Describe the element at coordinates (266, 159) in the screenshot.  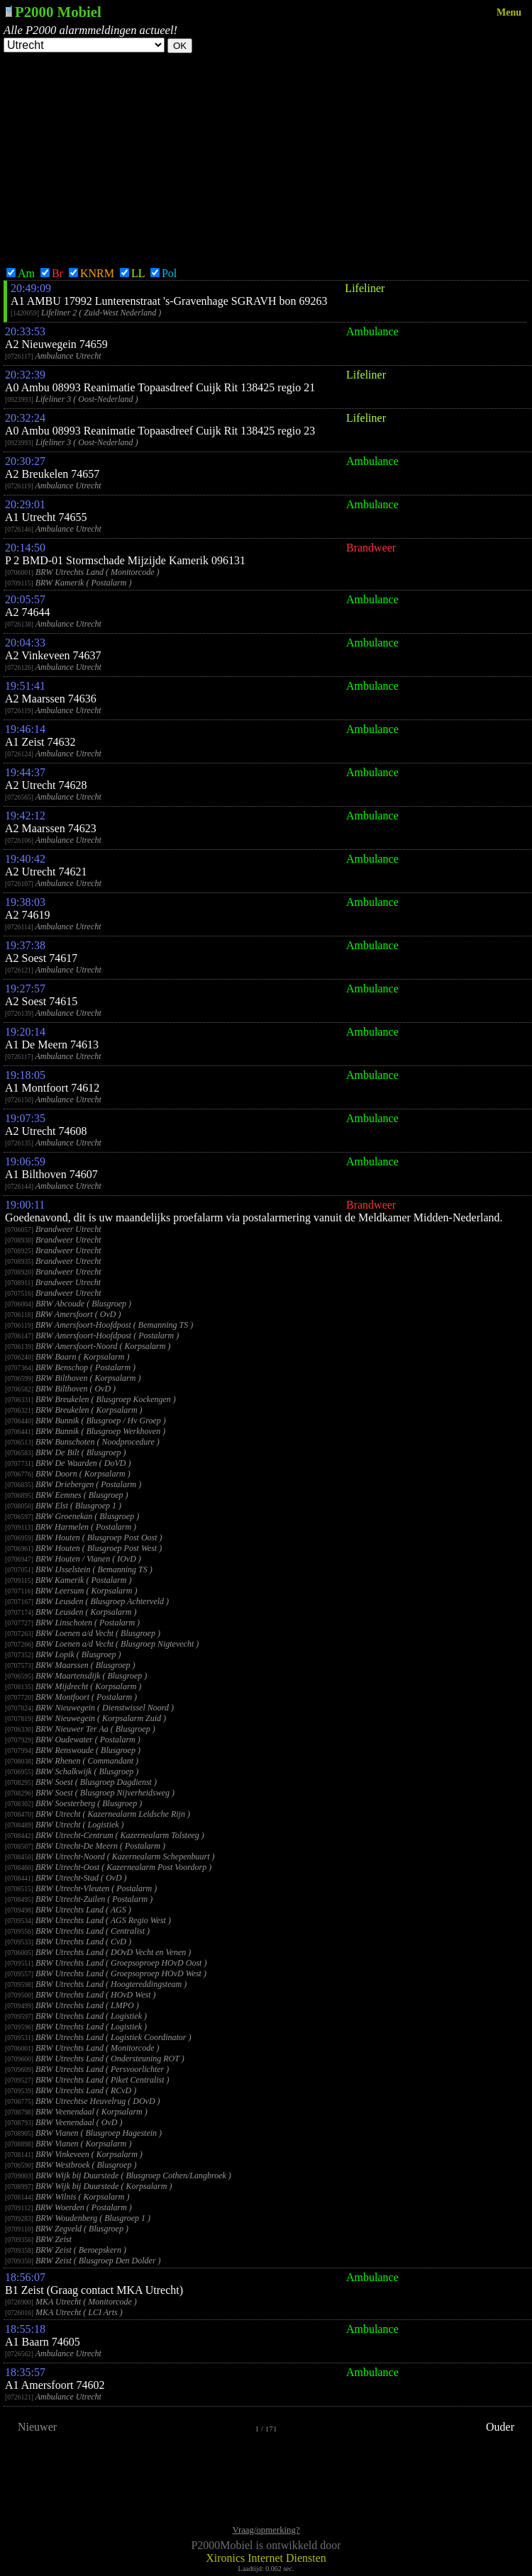
I see `[Advertisement]` at that location.